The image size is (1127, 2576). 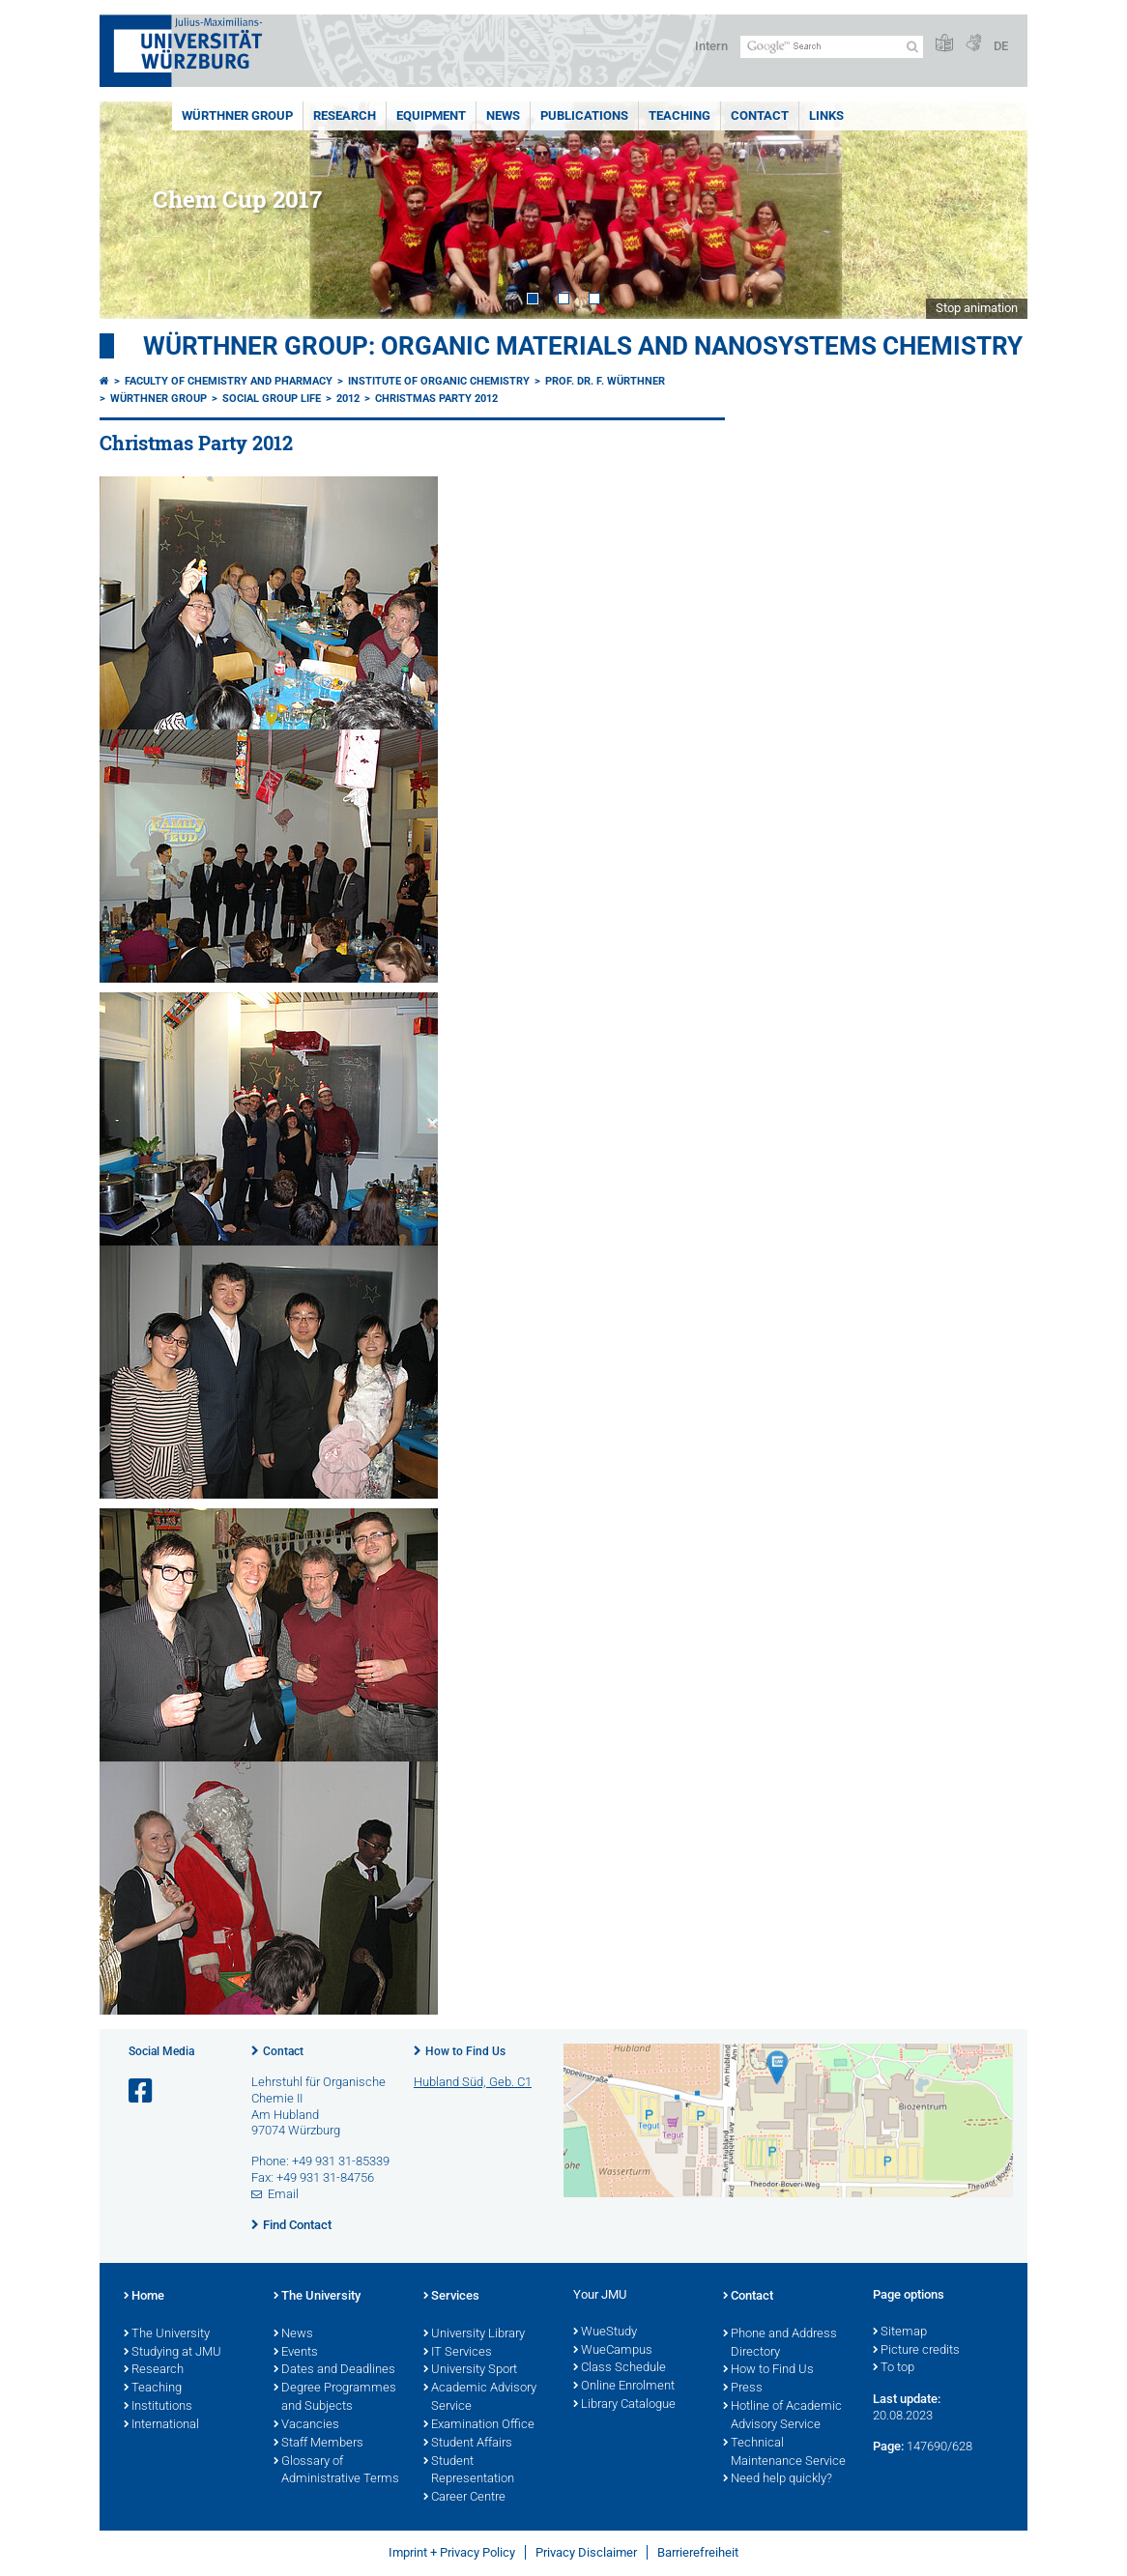 What do you see at coordinates (142, 2091) in the screenshot?
I see `[Open link to Facebook]` at bounding box center [142, 2091].